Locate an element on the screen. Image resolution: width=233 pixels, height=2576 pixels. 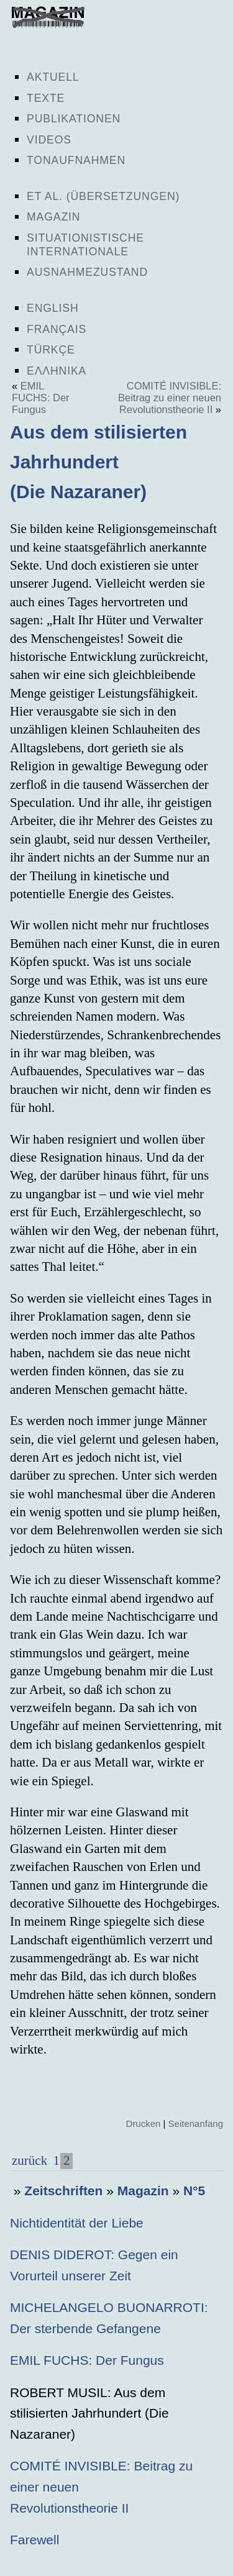
Drucken is located at coordinates (143, 2123).